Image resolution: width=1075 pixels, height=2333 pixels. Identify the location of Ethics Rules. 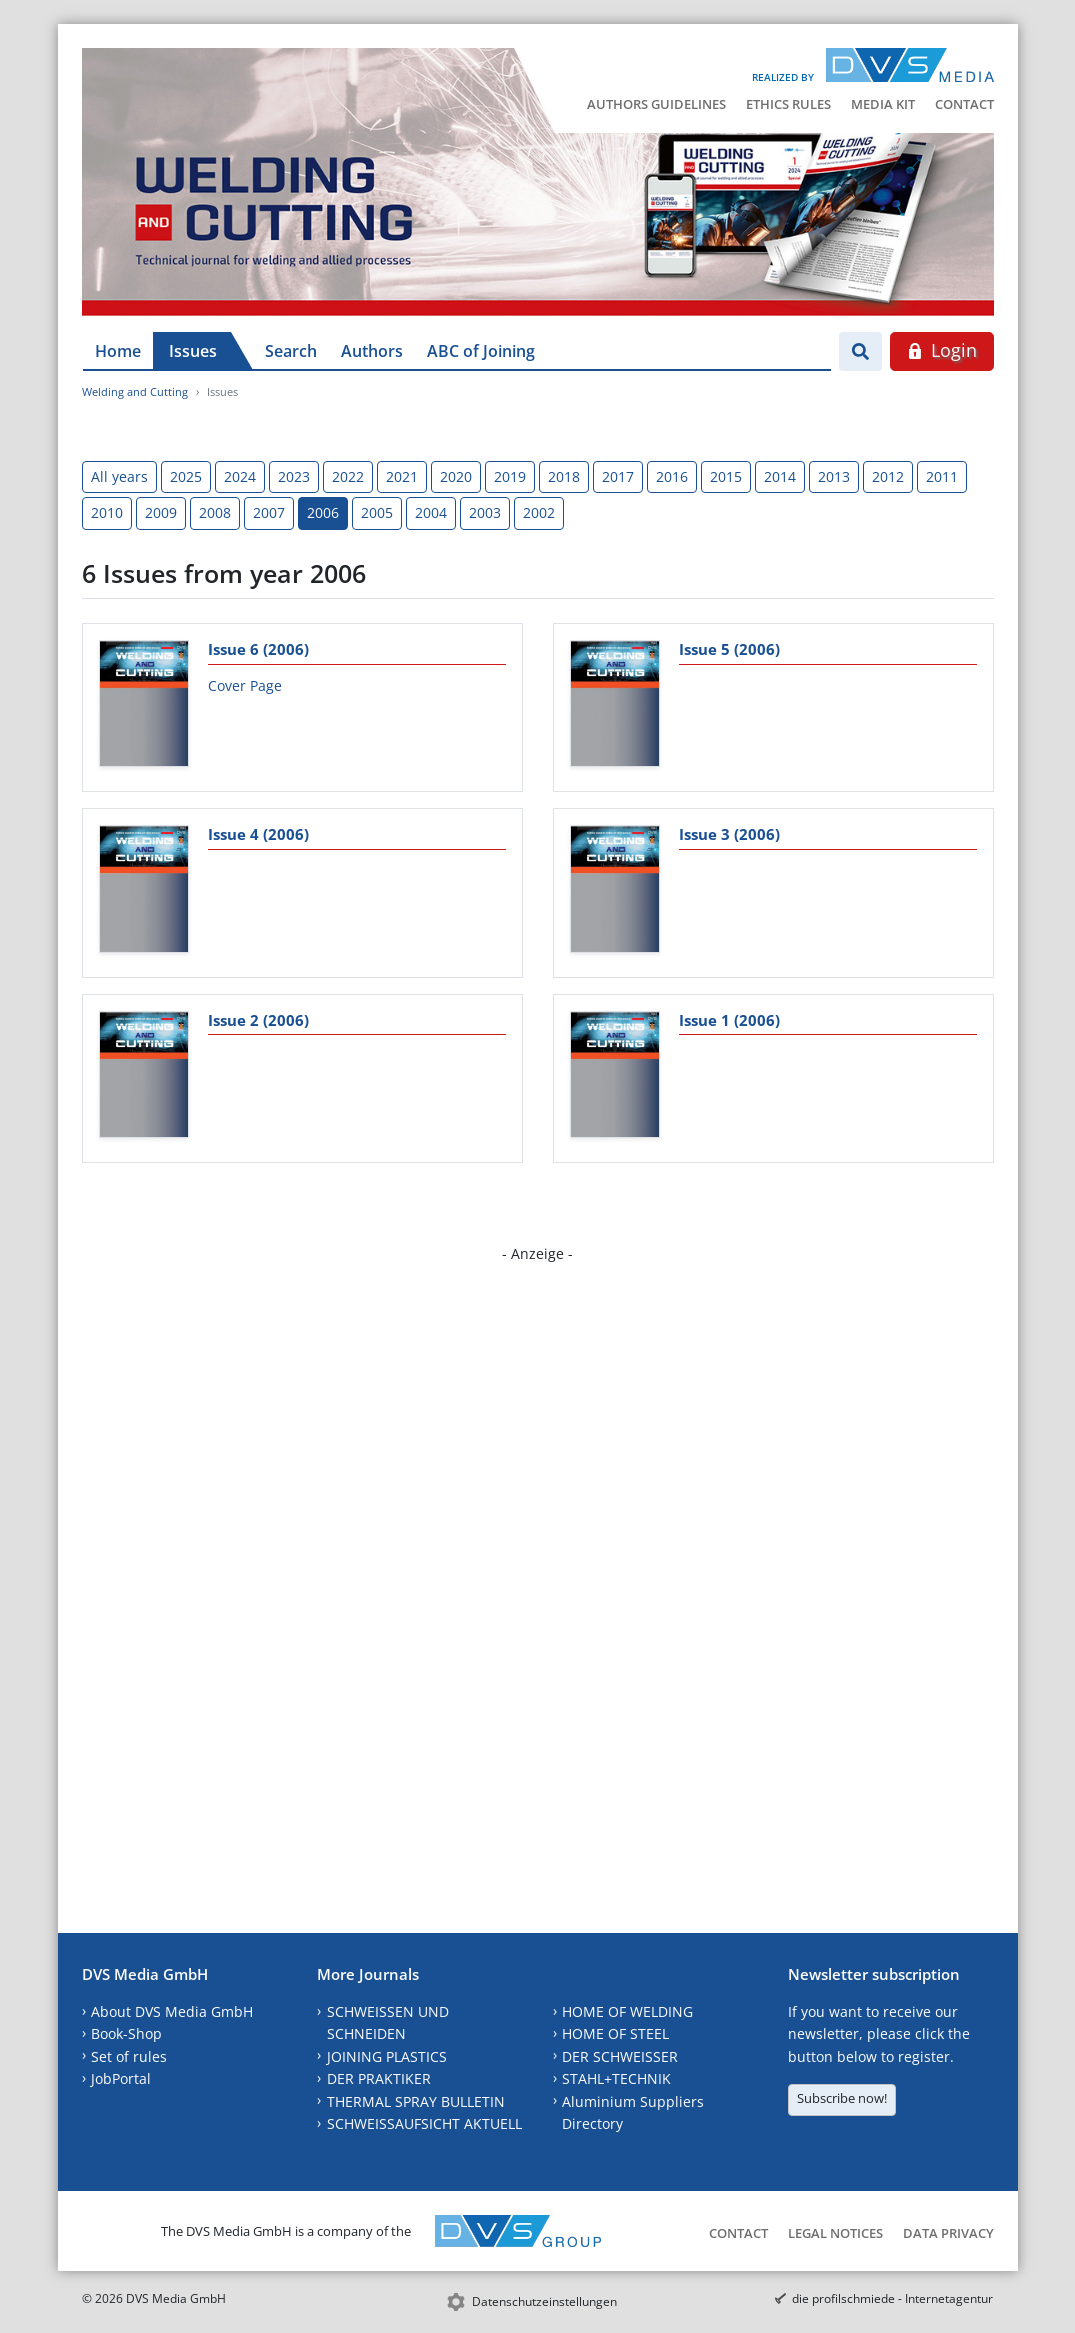
(788, 104).